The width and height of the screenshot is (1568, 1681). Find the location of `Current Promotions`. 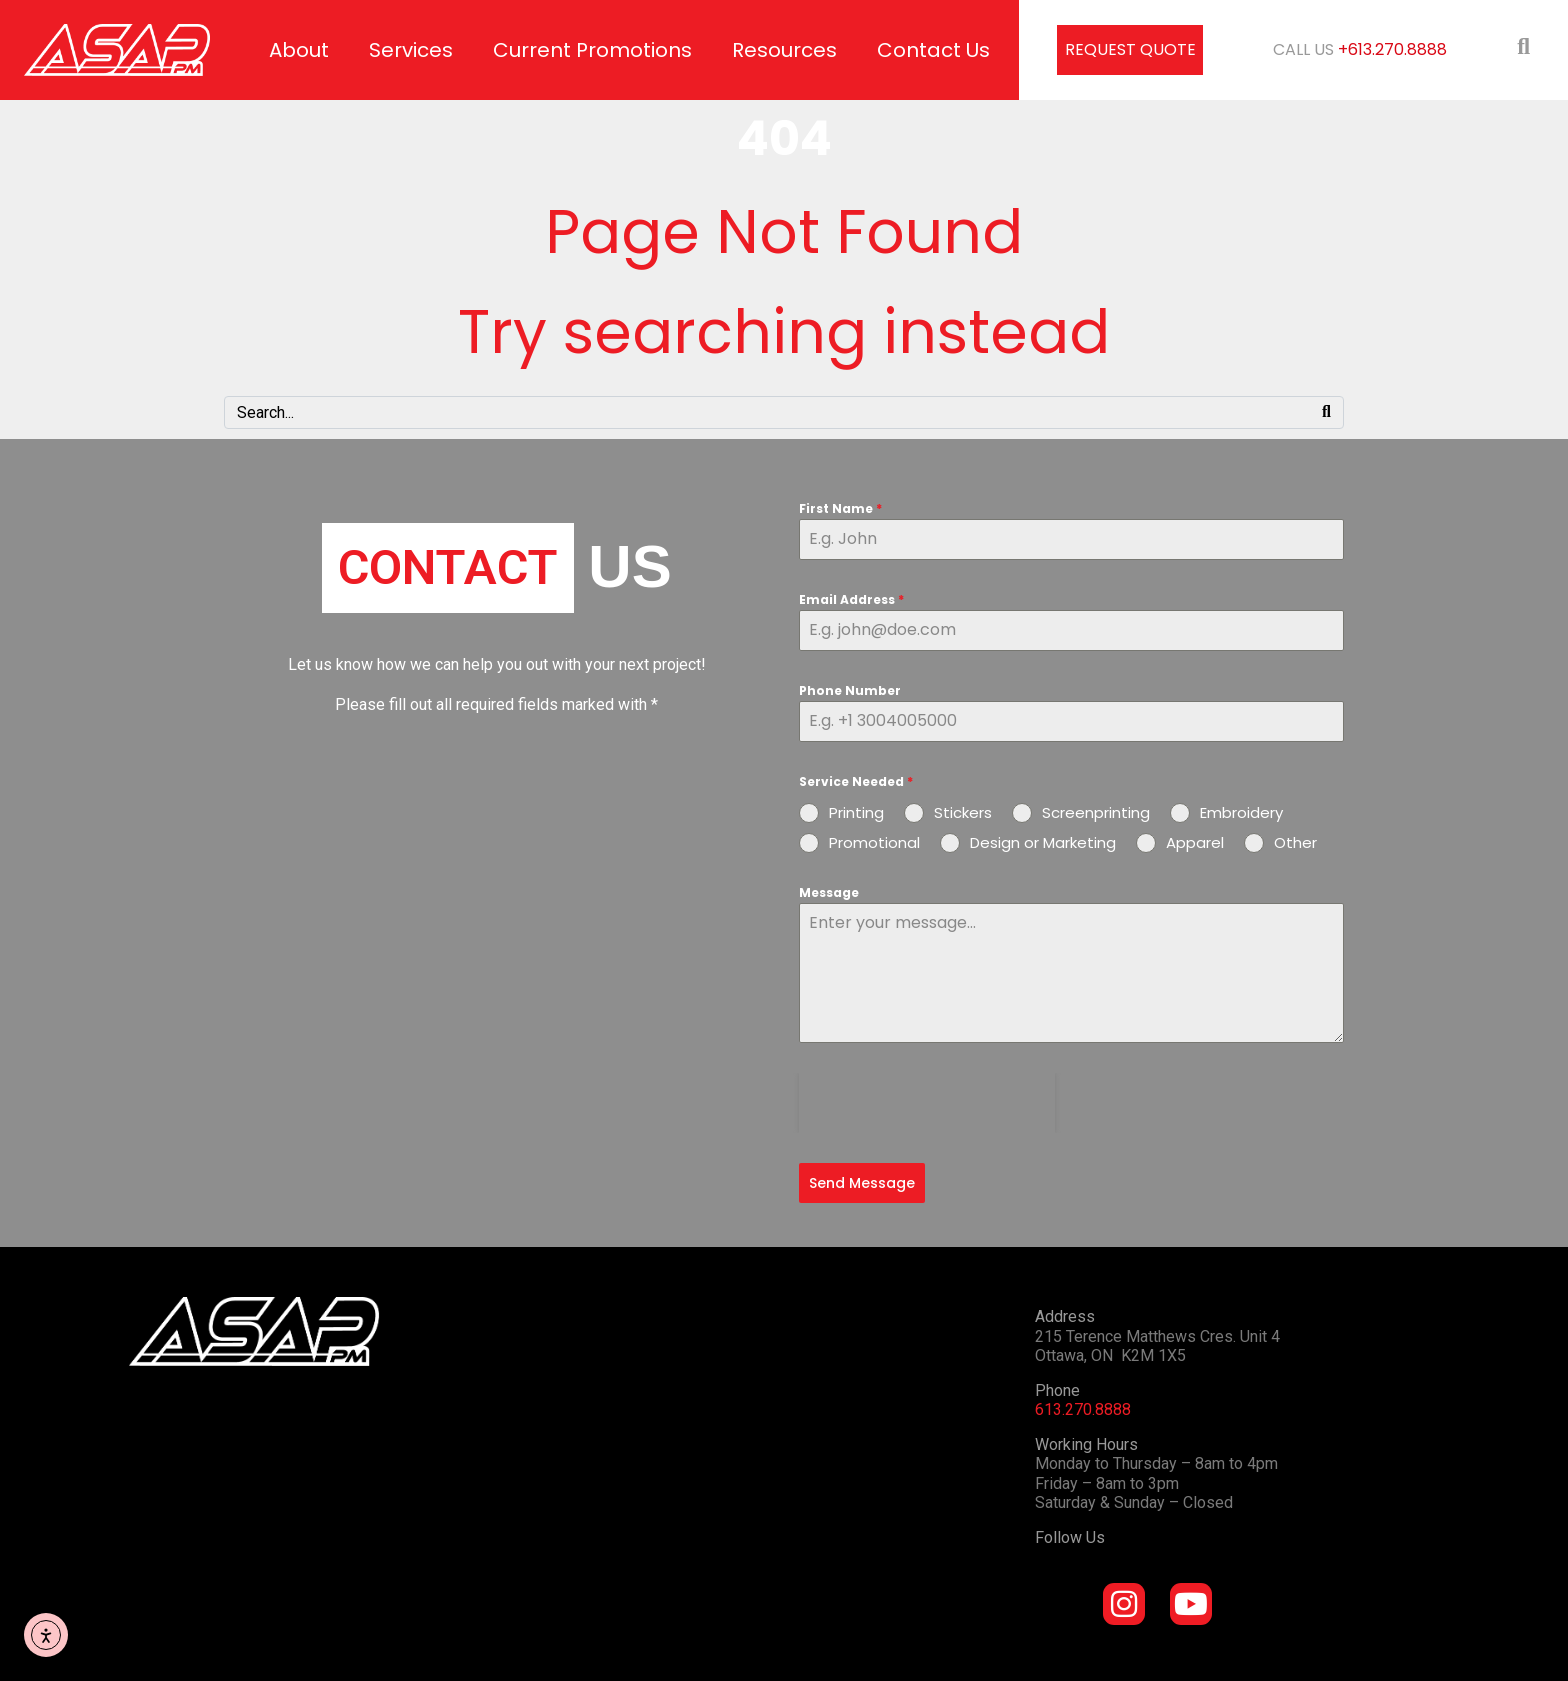

Current Promotions is located at coordinates (592, 50).